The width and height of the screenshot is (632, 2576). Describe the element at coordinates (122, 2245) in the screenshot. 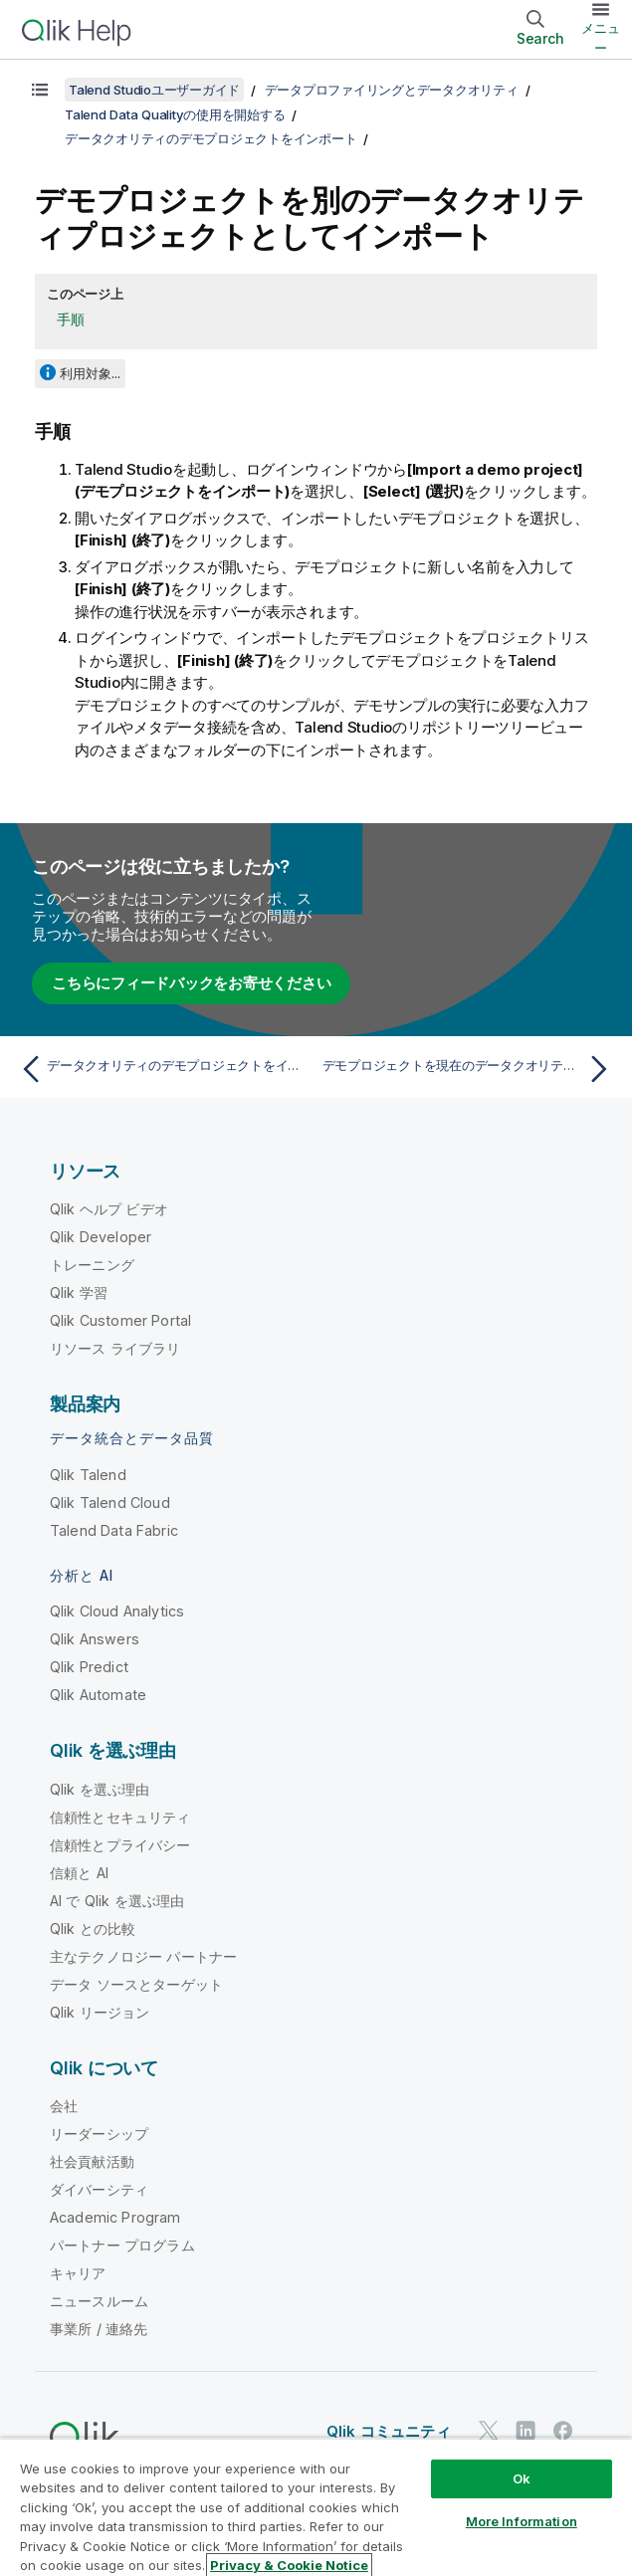

I see `パートナー プログラム` at that location.